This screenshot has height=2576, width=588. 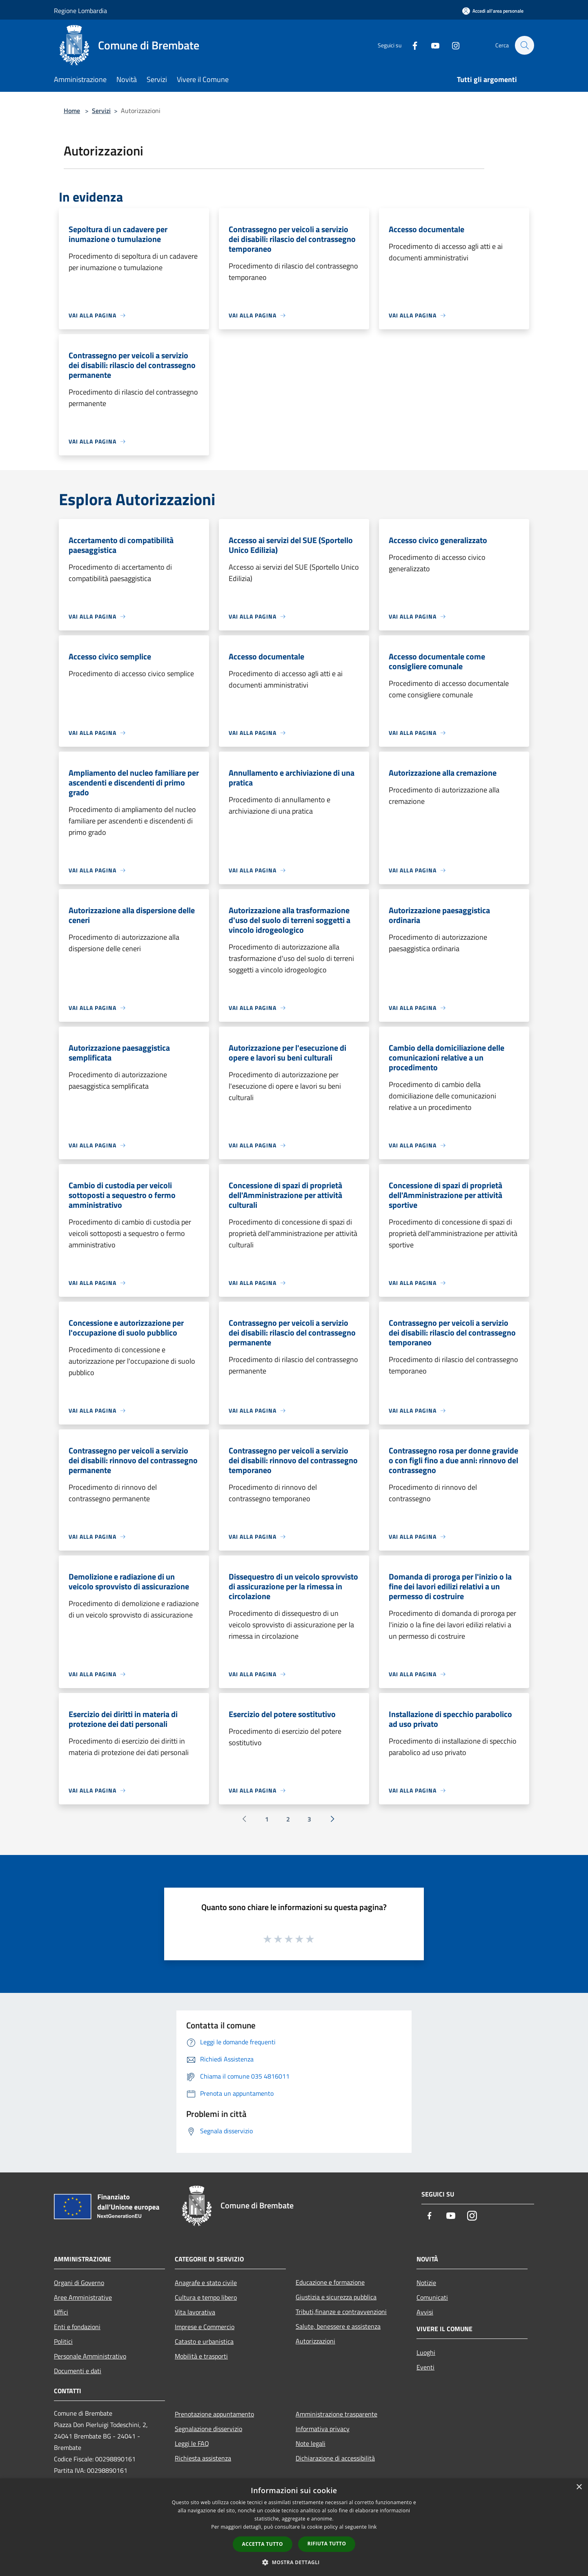 What do you see at coordinates (262, 2543) in the screenshot?
I see `Accetta tutto [button]` at bounding box center [262, 2543].